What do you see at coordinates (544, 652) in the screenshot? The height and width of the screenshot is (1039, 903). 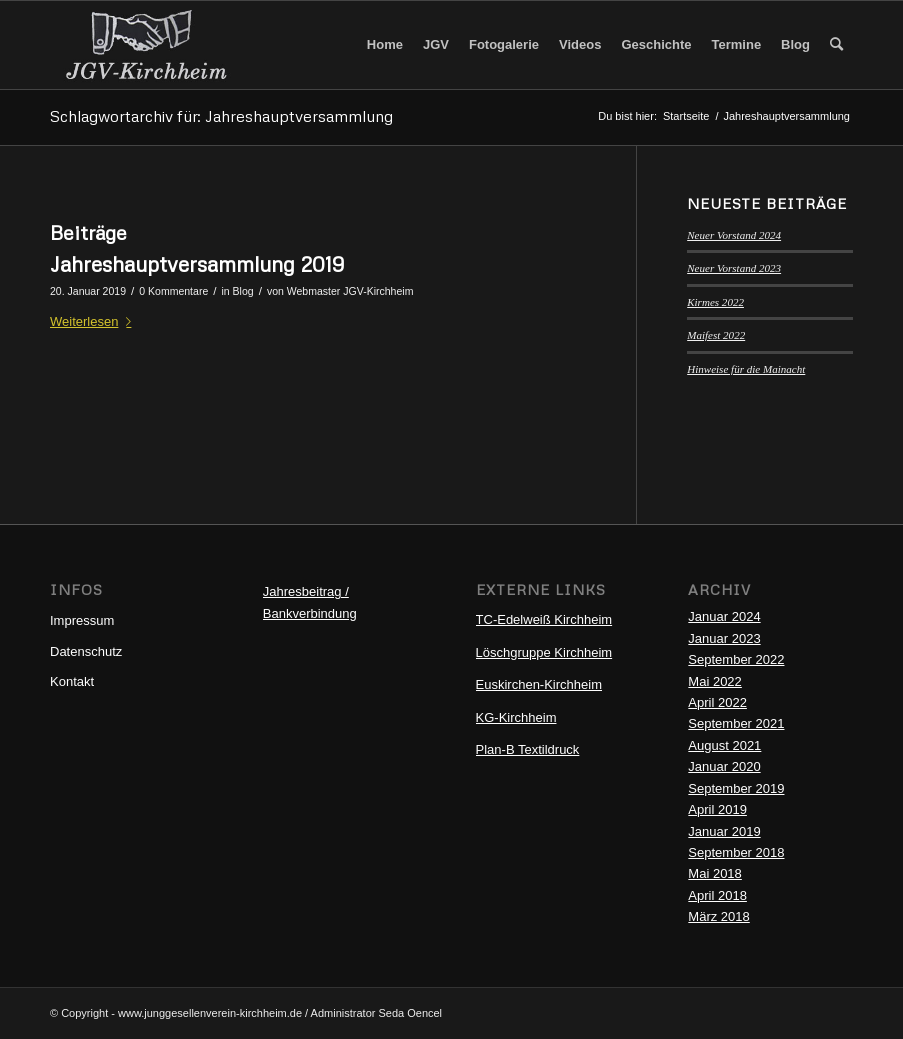 I see `Löschgruppe Kirchheim` at bounding box center [544, 652].